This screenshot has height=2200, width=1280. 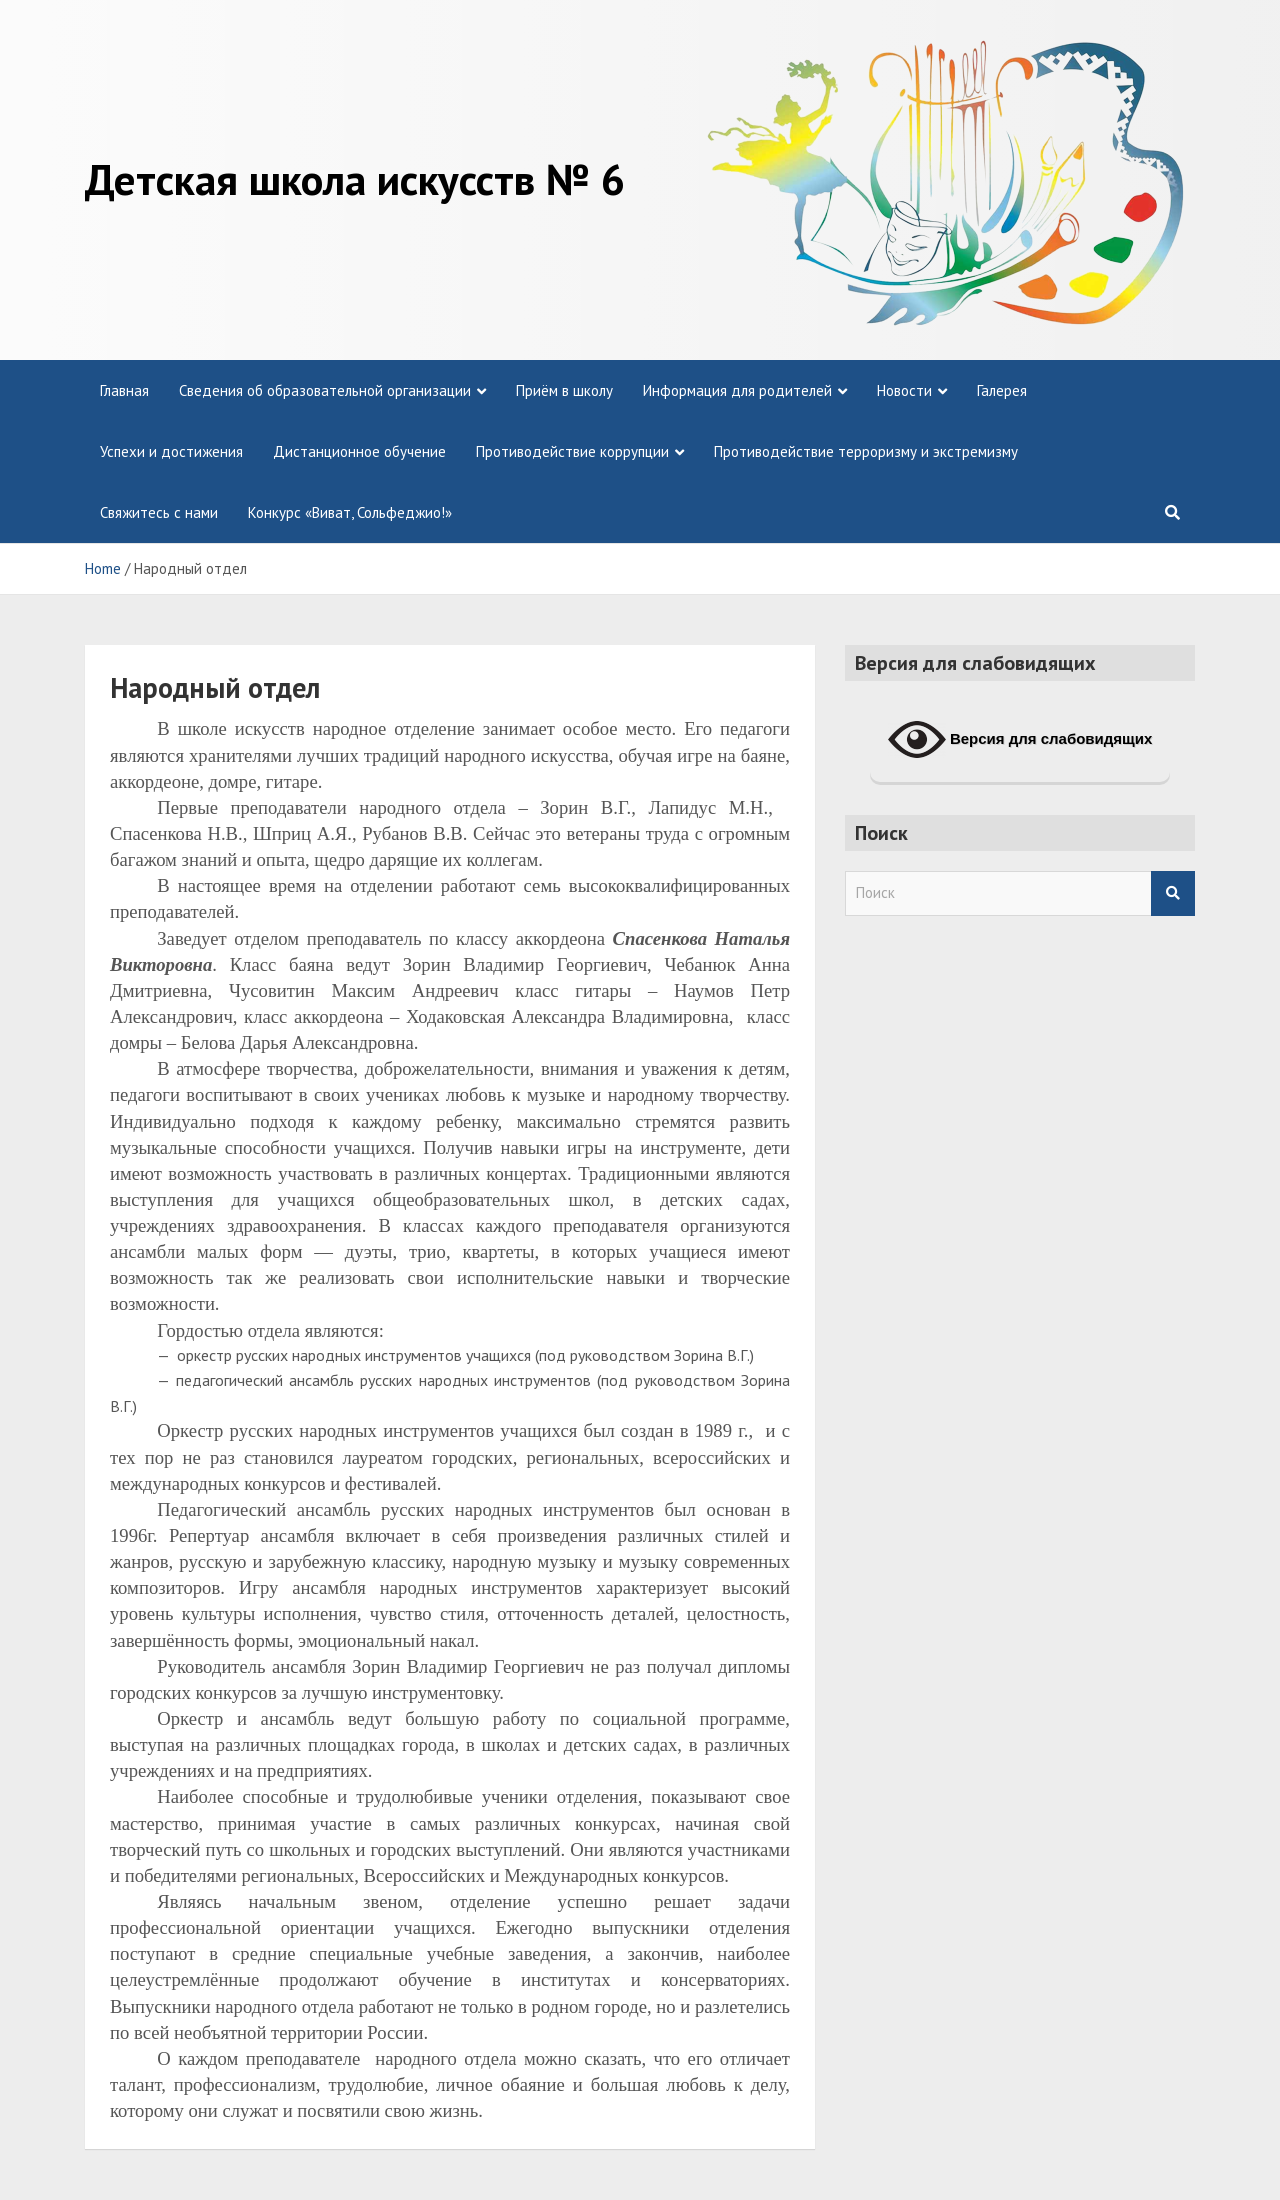 What do you see at coordinates (124, 390) in the screenshot?
I see `Главная` at bounding box center [124, 390].